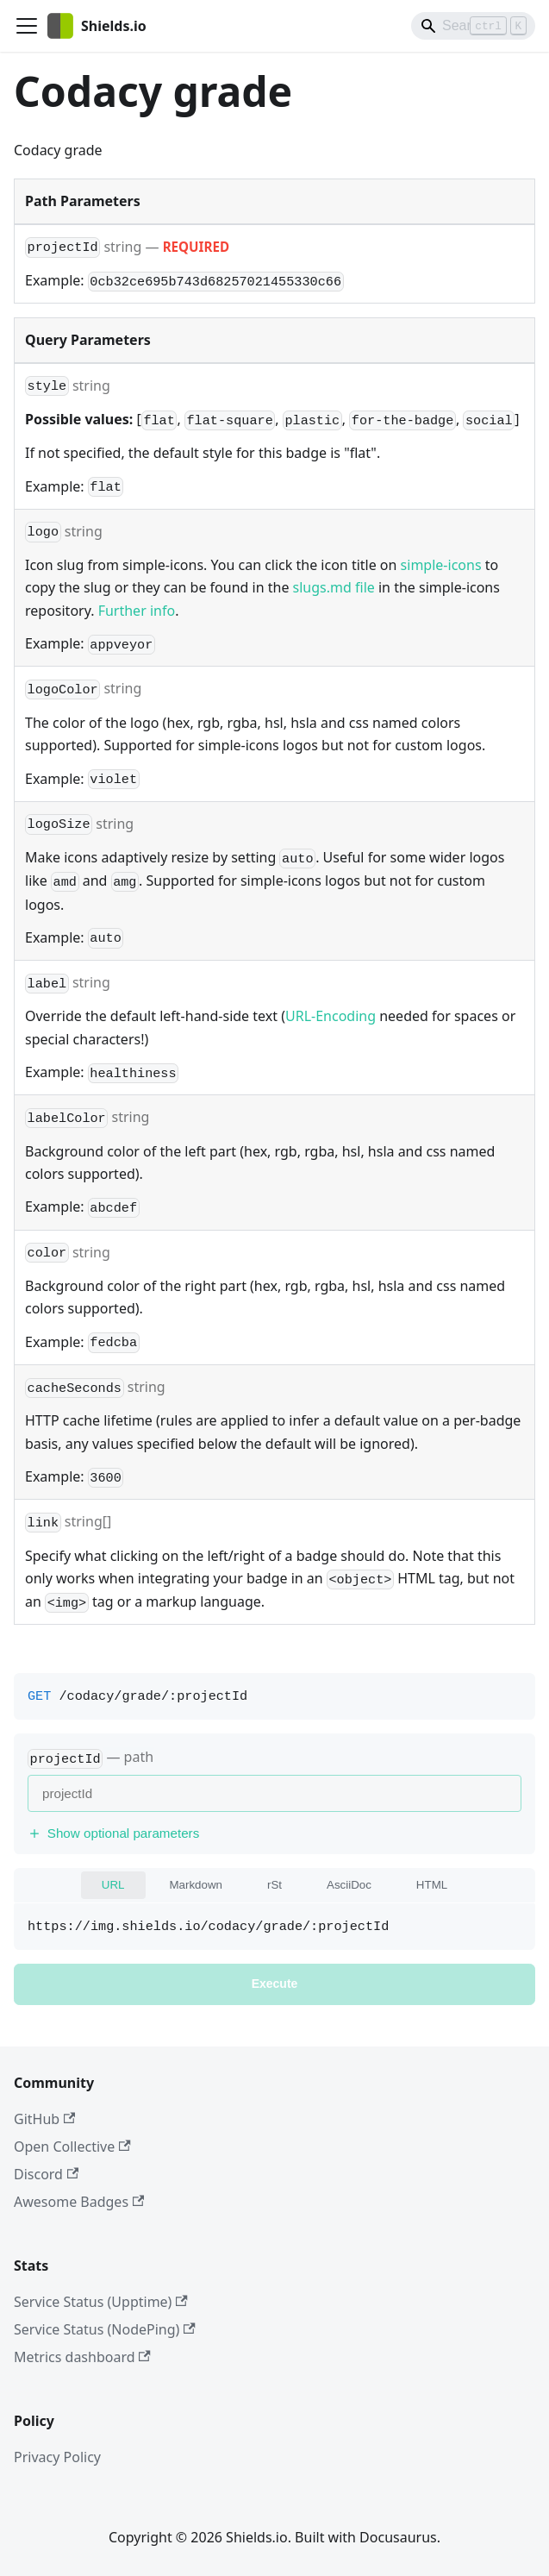 This screenshot has width=549, height=2576. What do you see at coordinates (46, 2174) in the screenshot?
I see `Discord` at bounding box center [46, 2174].